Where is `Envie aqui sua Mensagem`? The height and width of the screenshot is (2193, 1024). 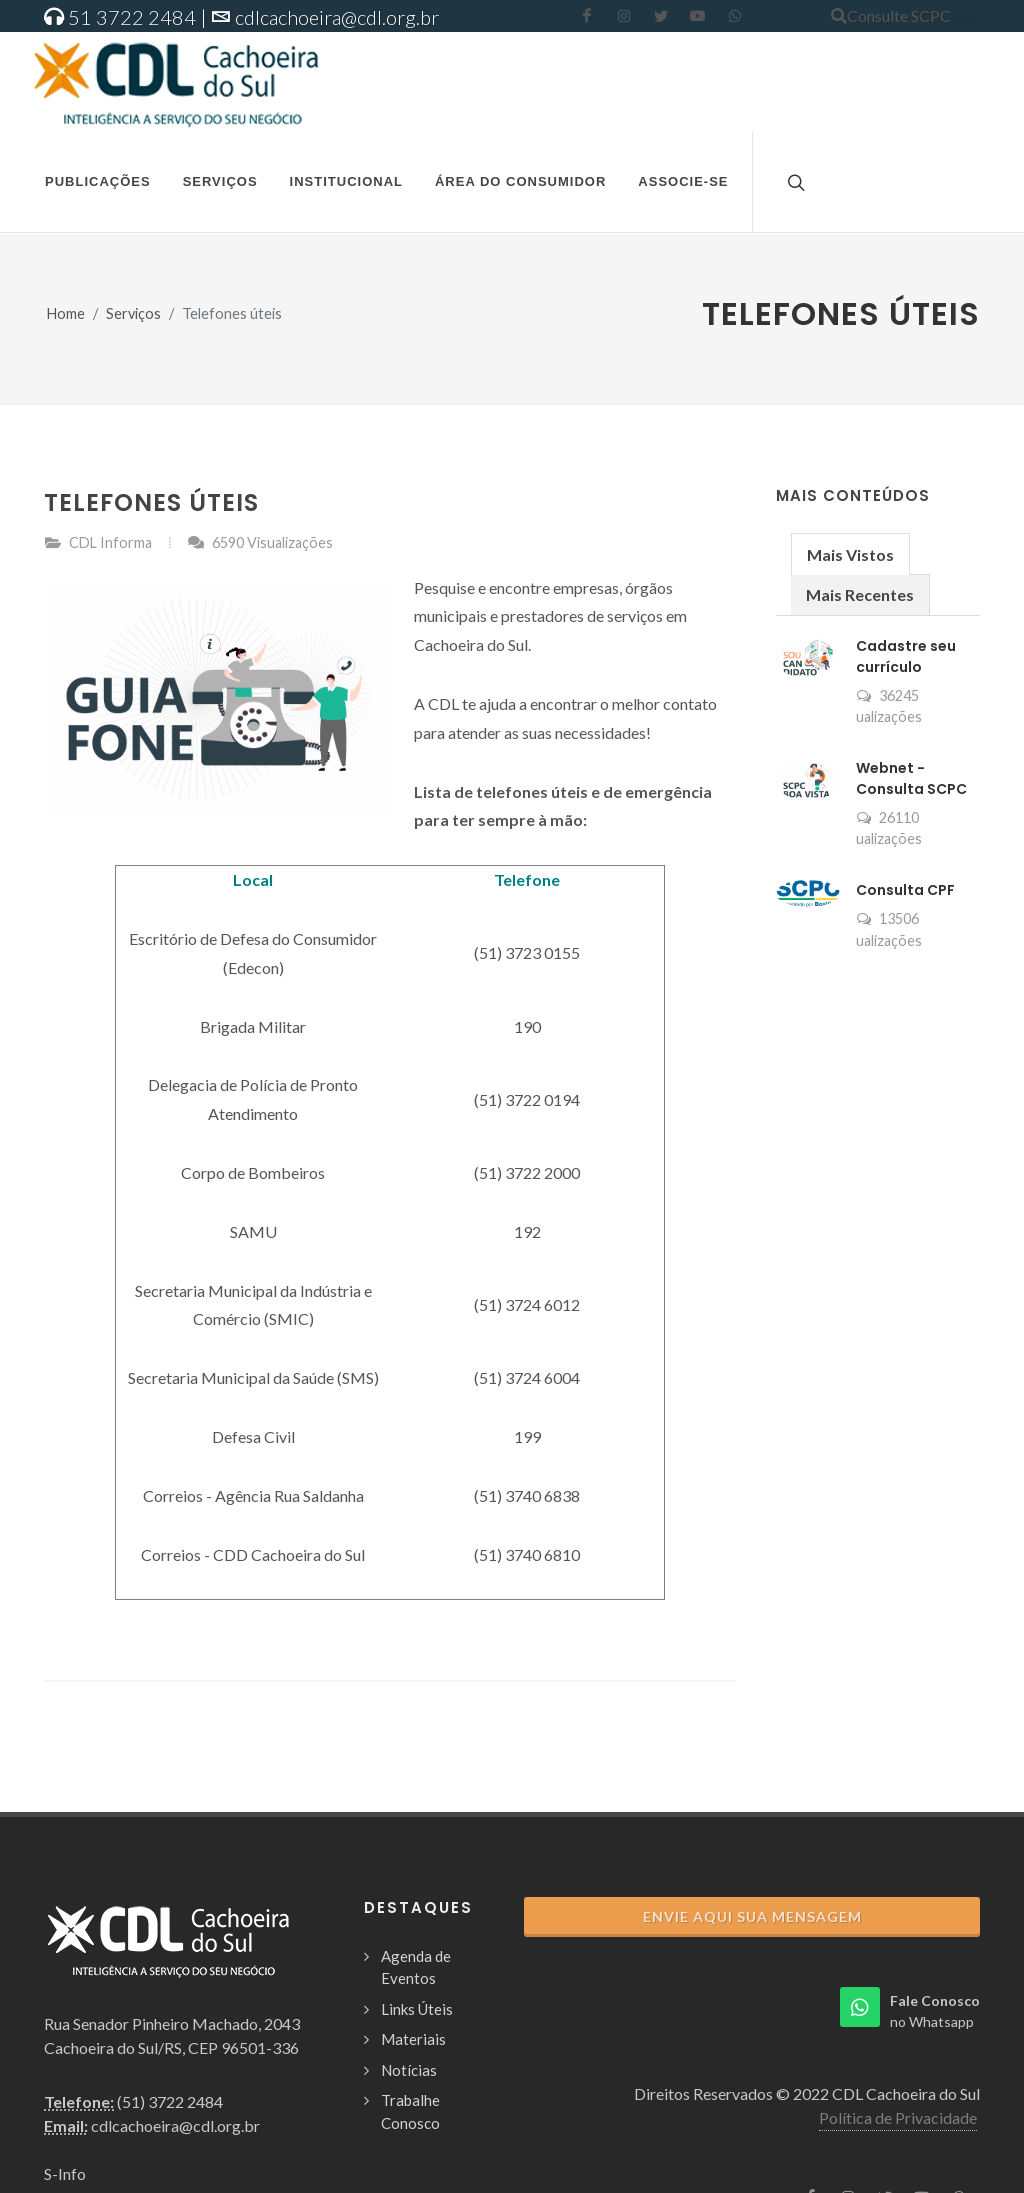 Envie aqui sua Mensagem is located at coordinates (752, 1916).